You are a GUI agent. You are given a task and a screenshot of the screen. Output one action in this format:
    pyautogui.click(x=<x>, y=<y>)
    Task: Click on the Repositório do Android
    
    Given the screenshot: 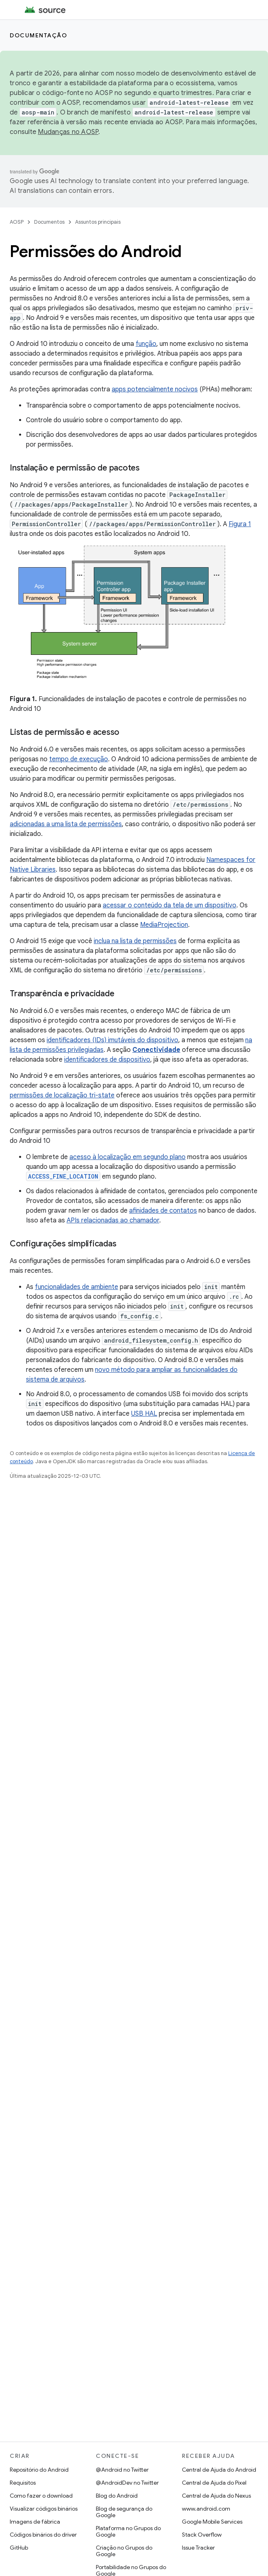 What is the action you would take?
    pyautogui.click(x=39, y=2469)
    